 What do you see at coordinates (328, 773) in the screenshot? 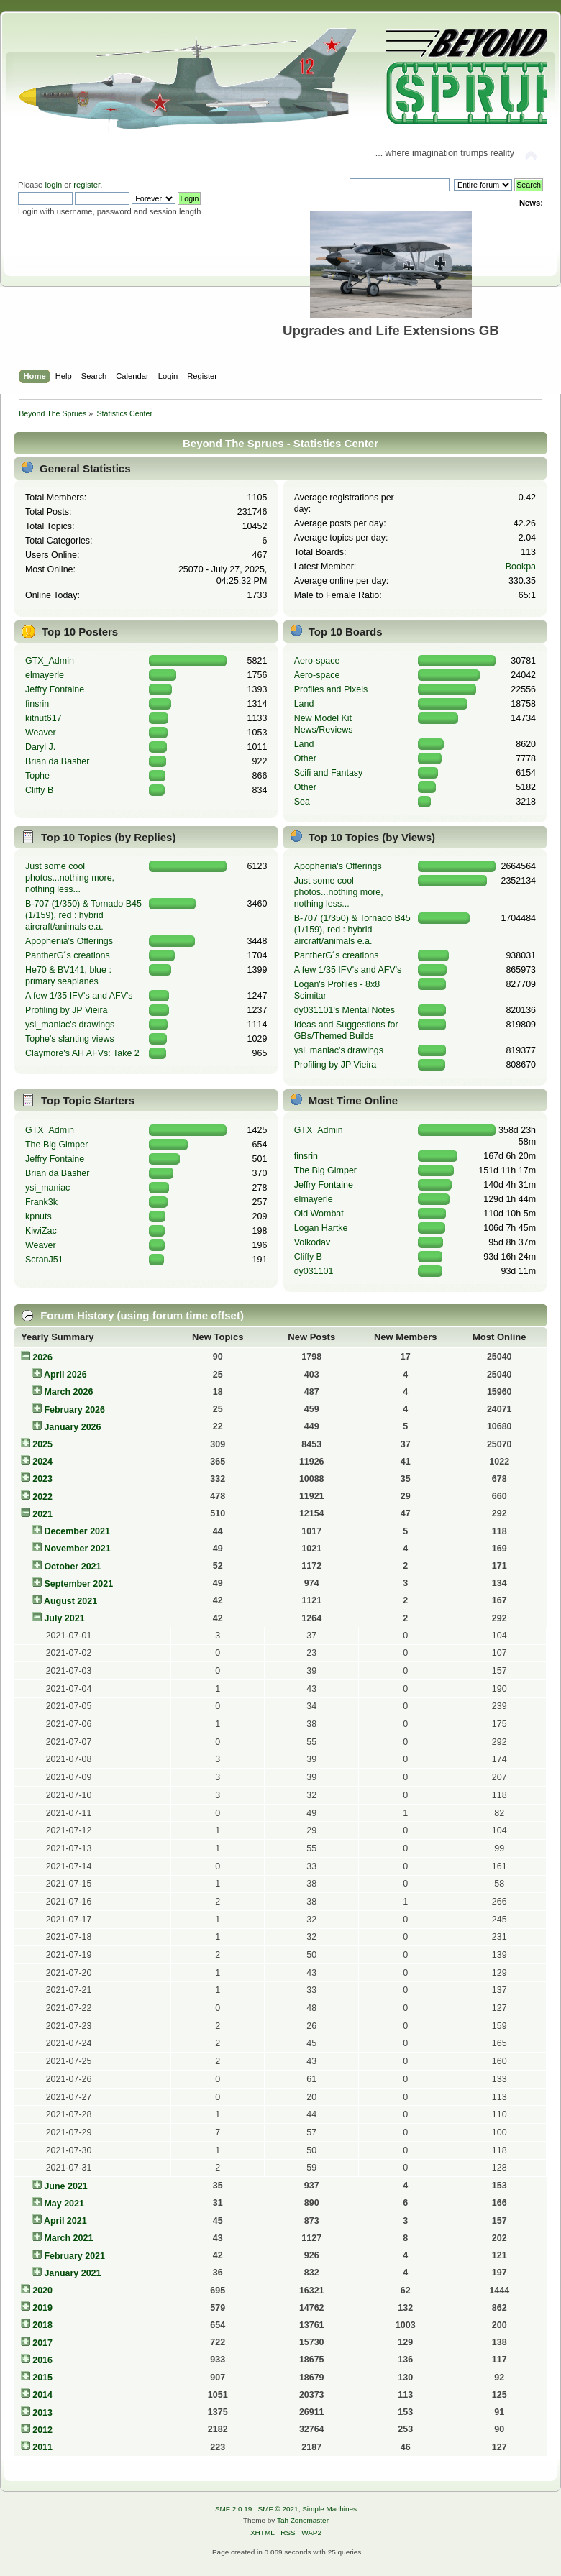
I see `Scifi and Fantasy` at bounding box center [328, 773].